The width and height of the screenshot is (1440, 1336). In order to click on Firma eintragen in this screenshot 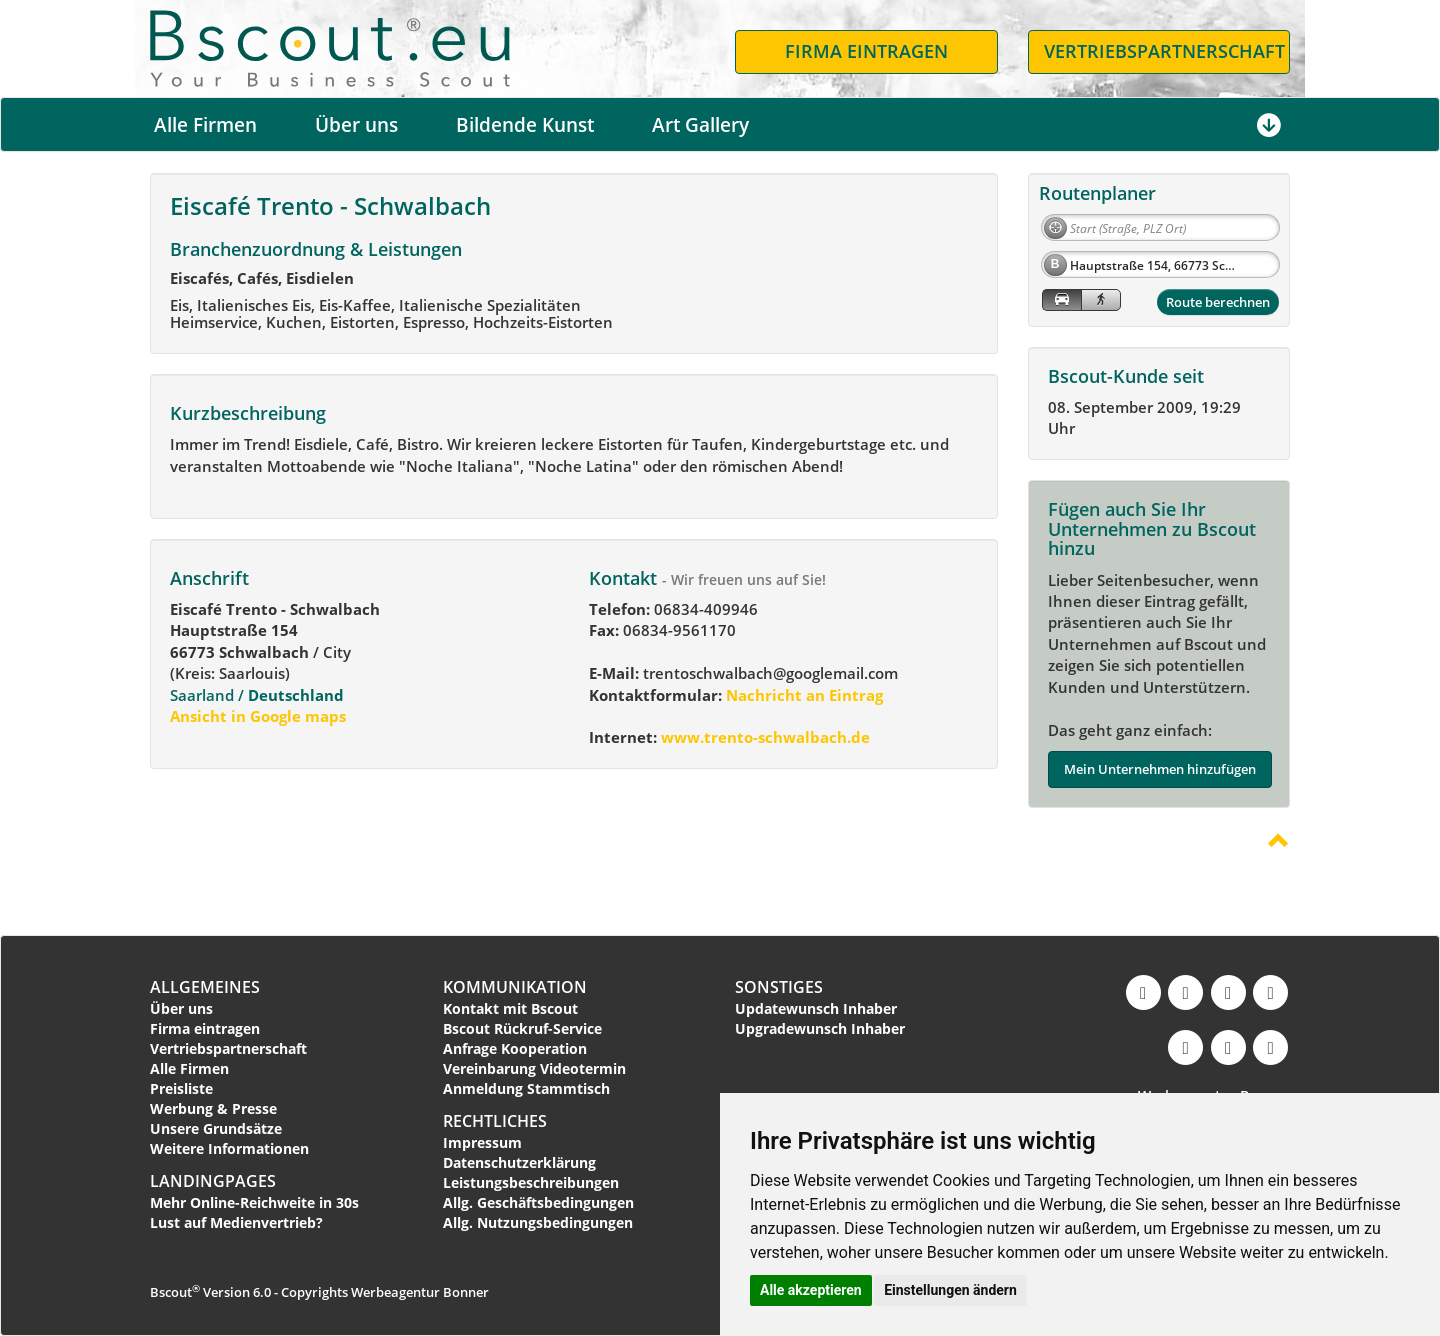, I will do `click(205, 1028)`.